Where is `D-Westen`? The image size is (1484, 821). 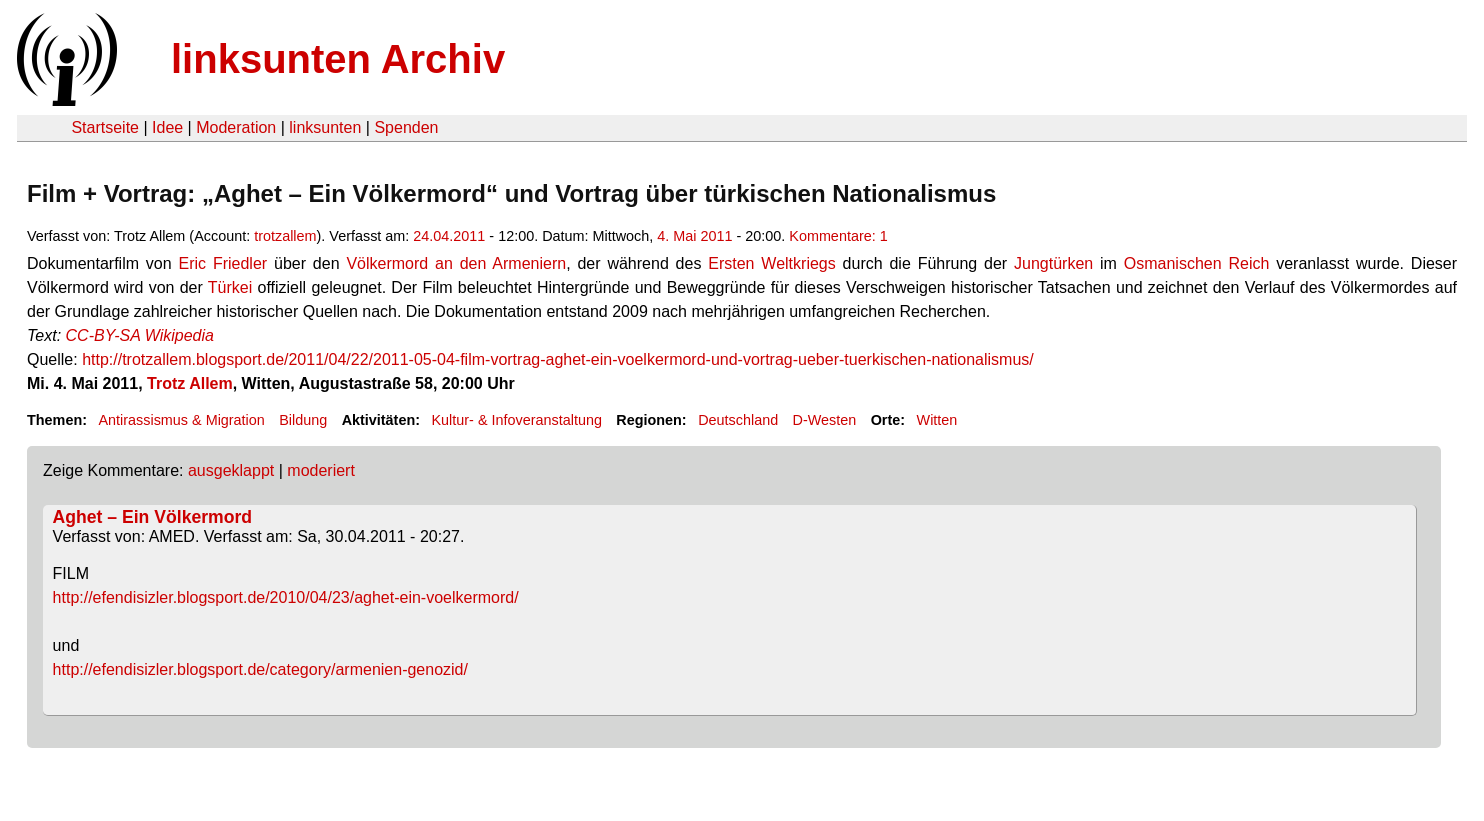
D-Westen is located at coordinates (825, 420).